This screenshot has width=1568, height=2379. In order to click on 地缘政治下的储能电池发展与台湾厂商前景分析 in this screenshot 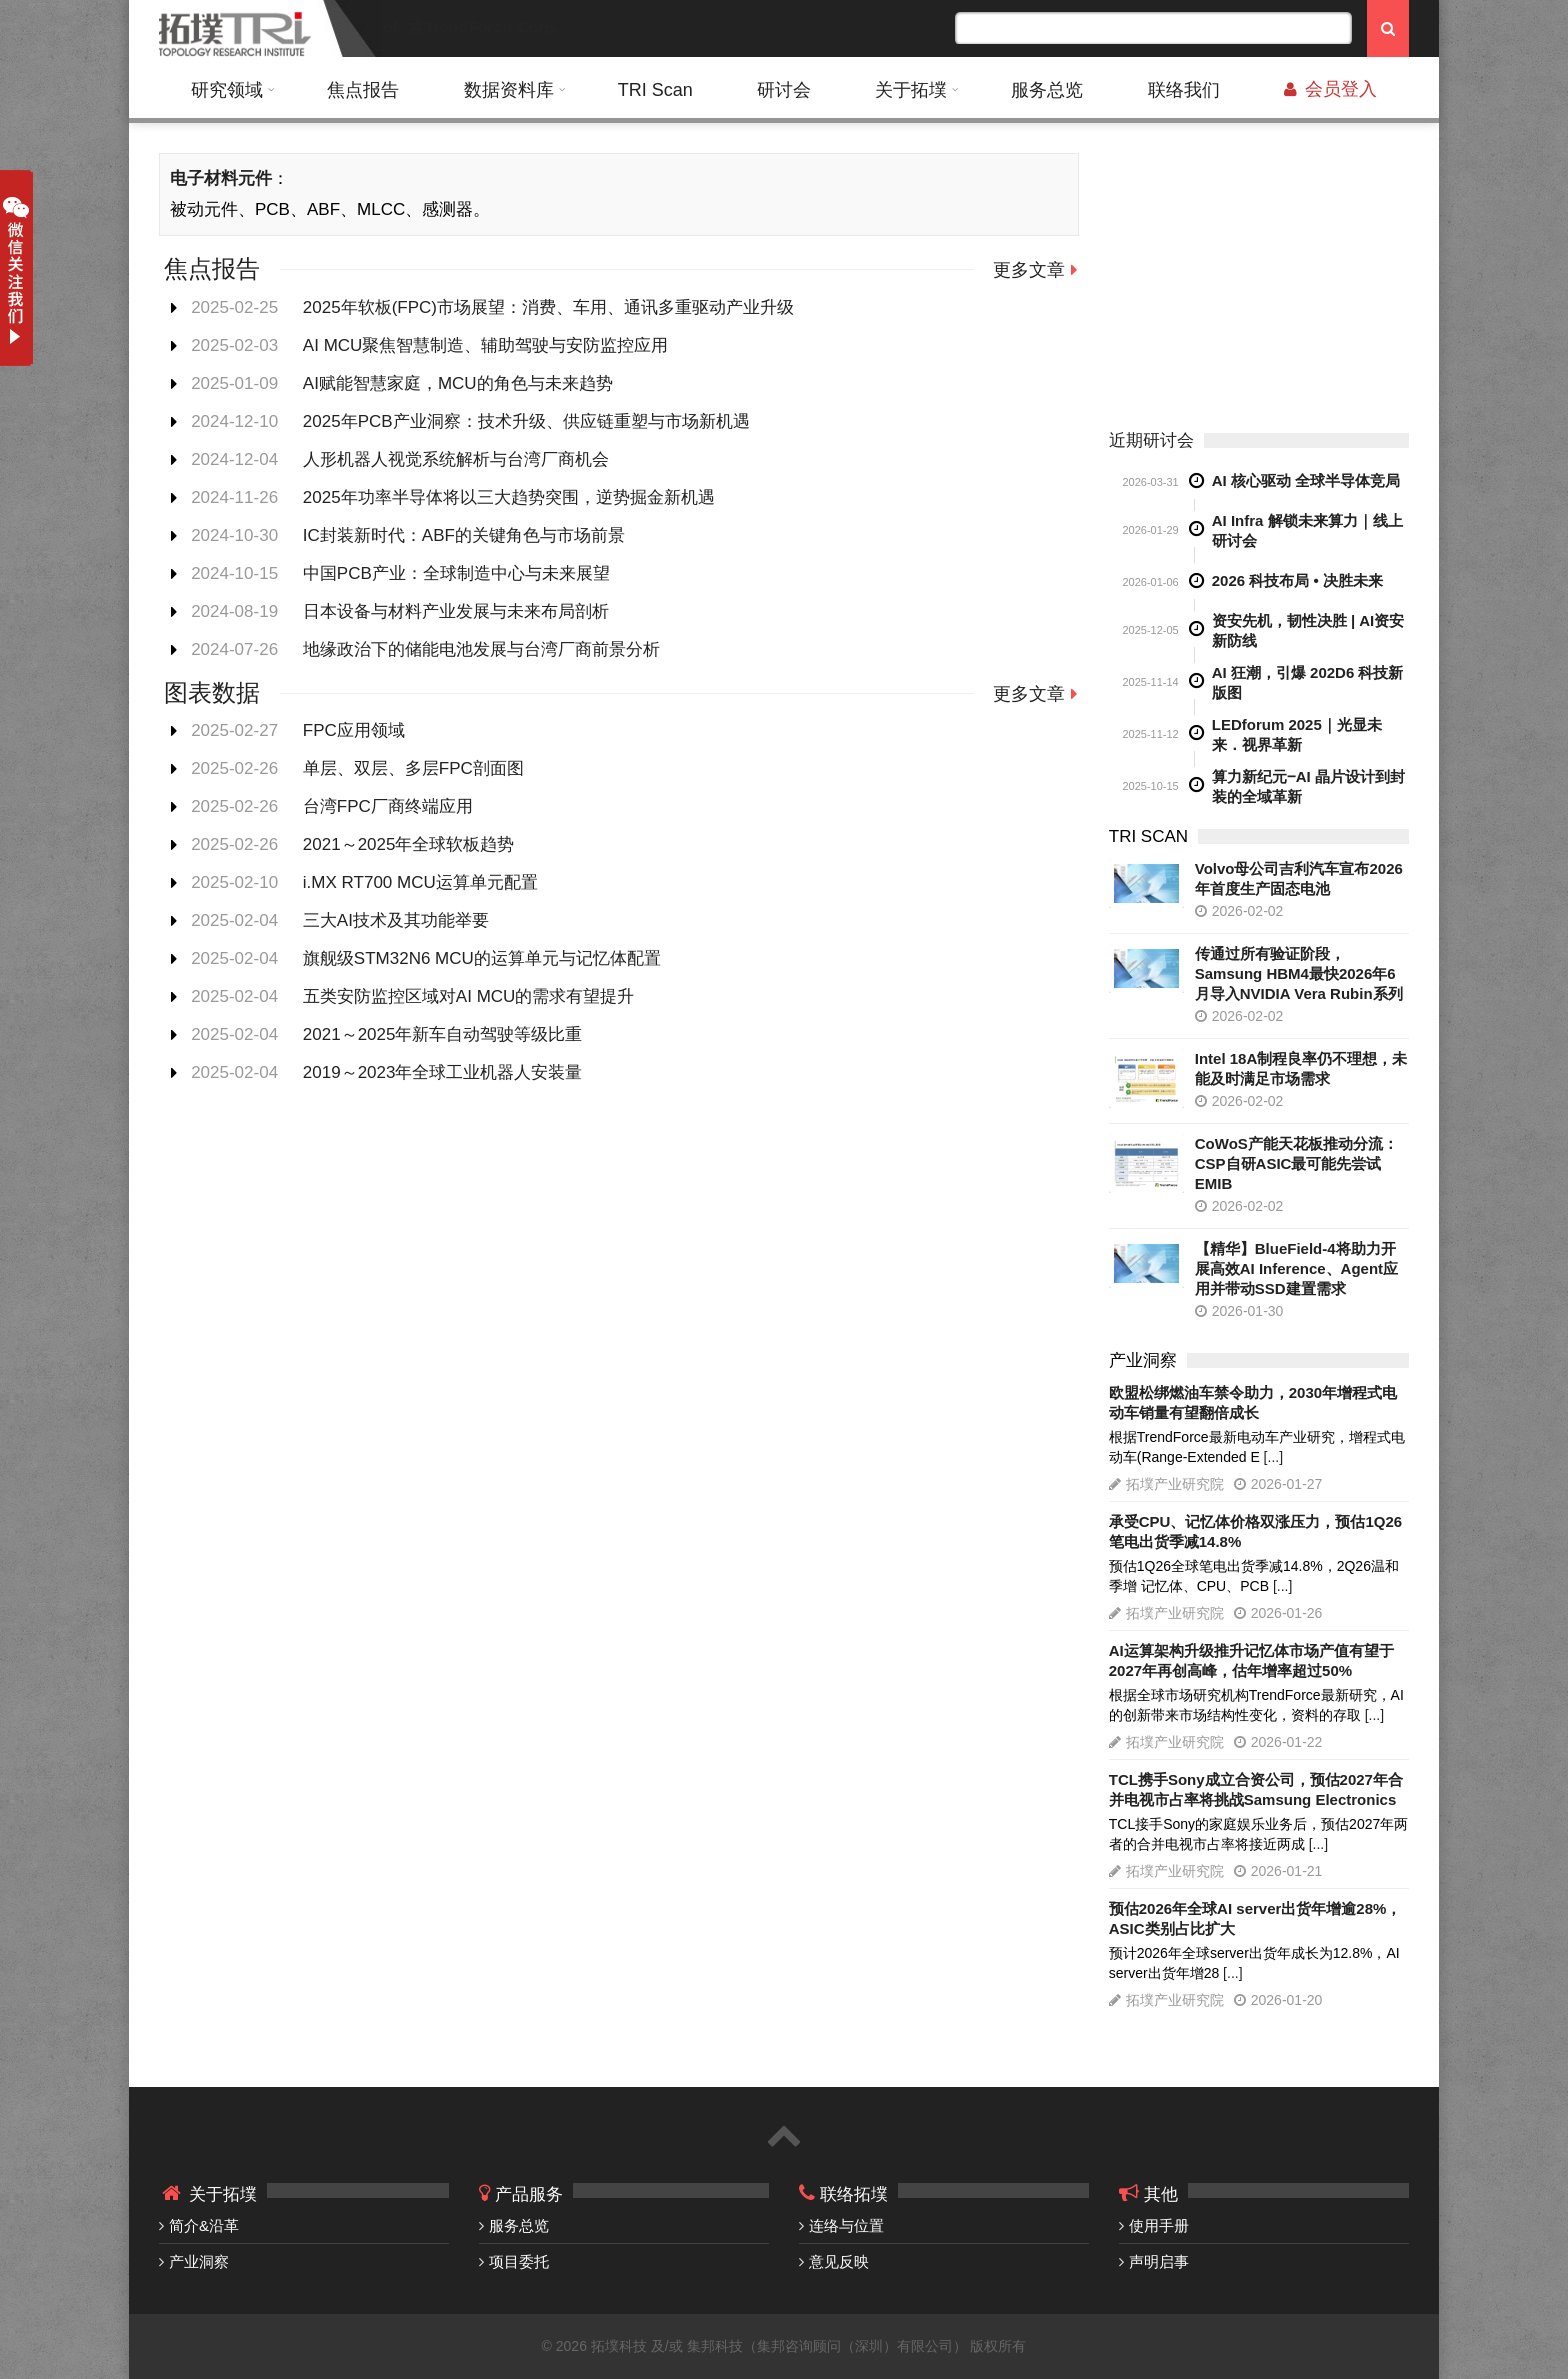, I will do `click(481, 649)`.